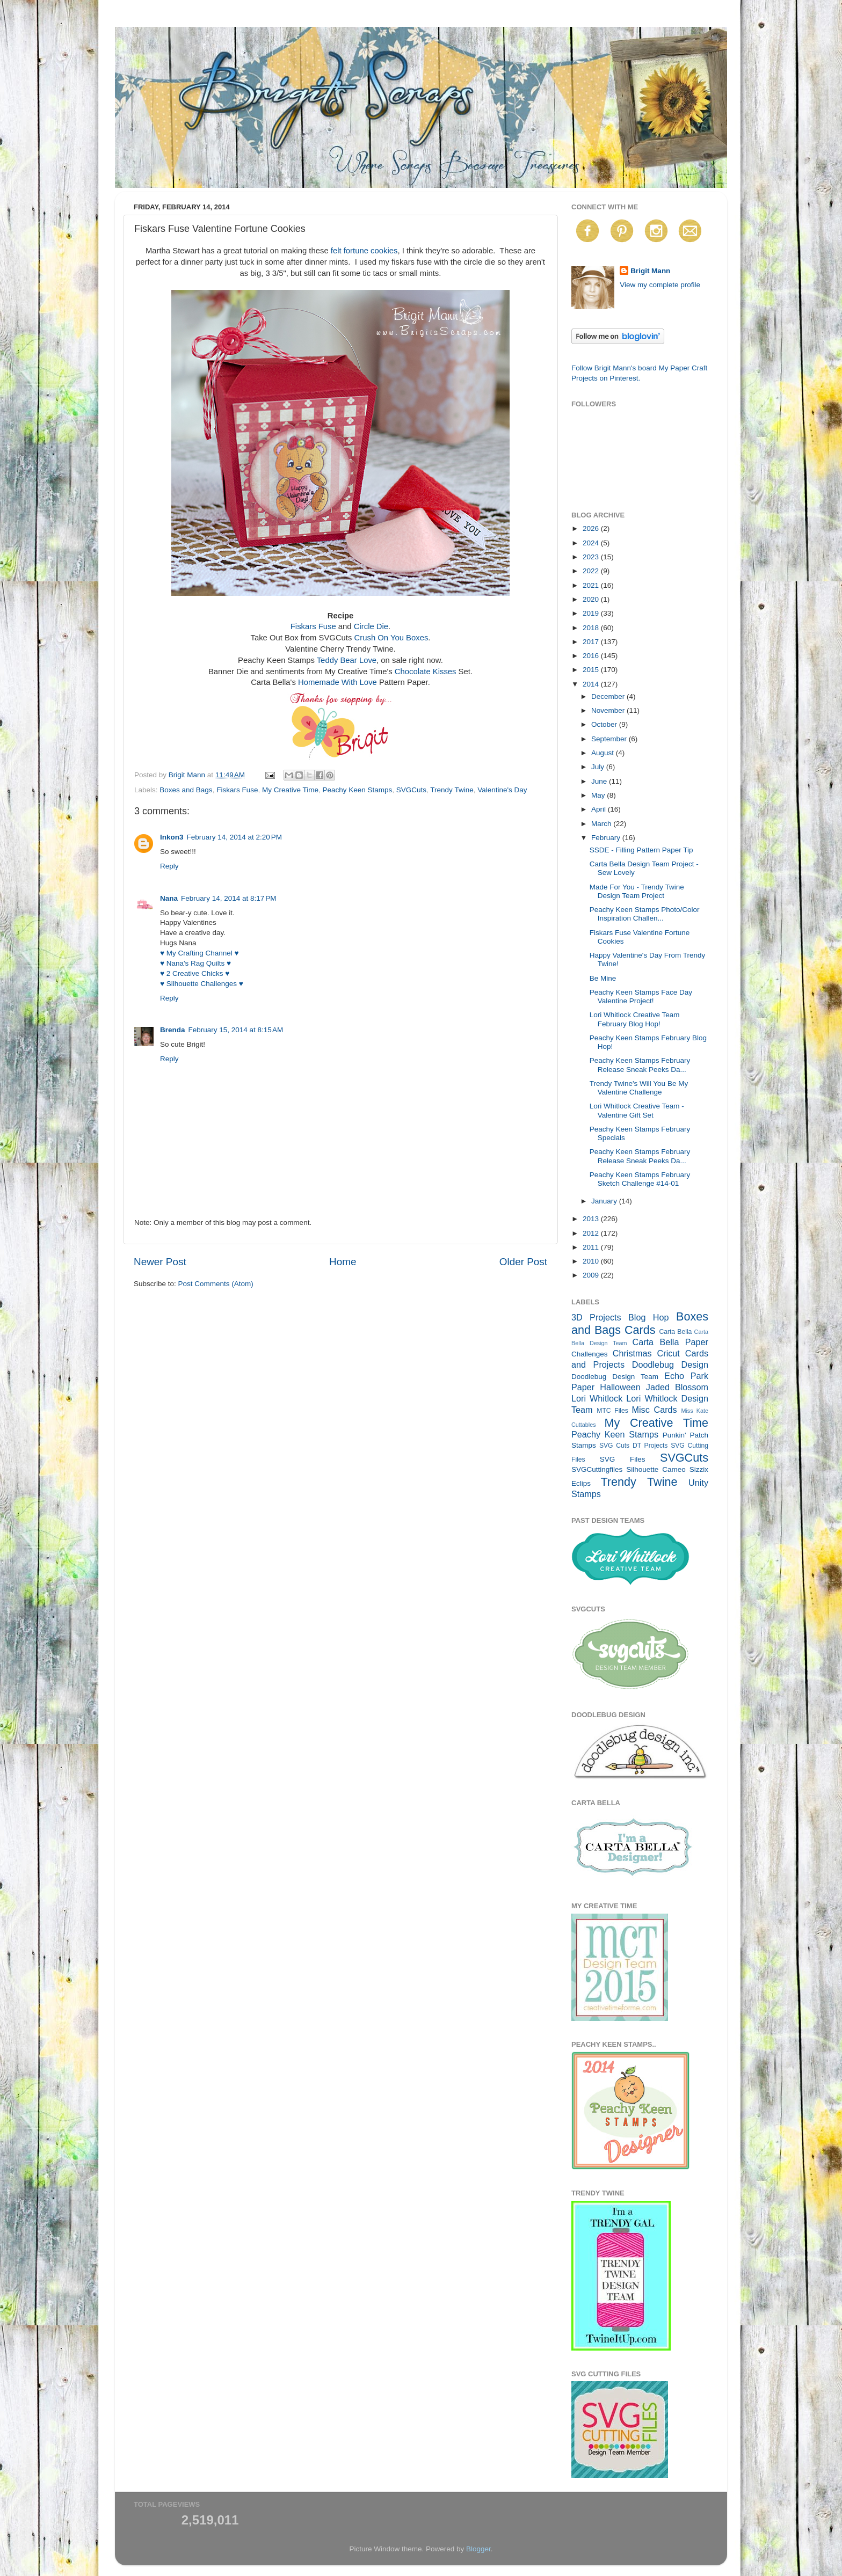  What do you see at coordinates (201, 984) in the screenshot?
I see `♥ Silhouette Challenges ♥` at bounding box center [201, 984].